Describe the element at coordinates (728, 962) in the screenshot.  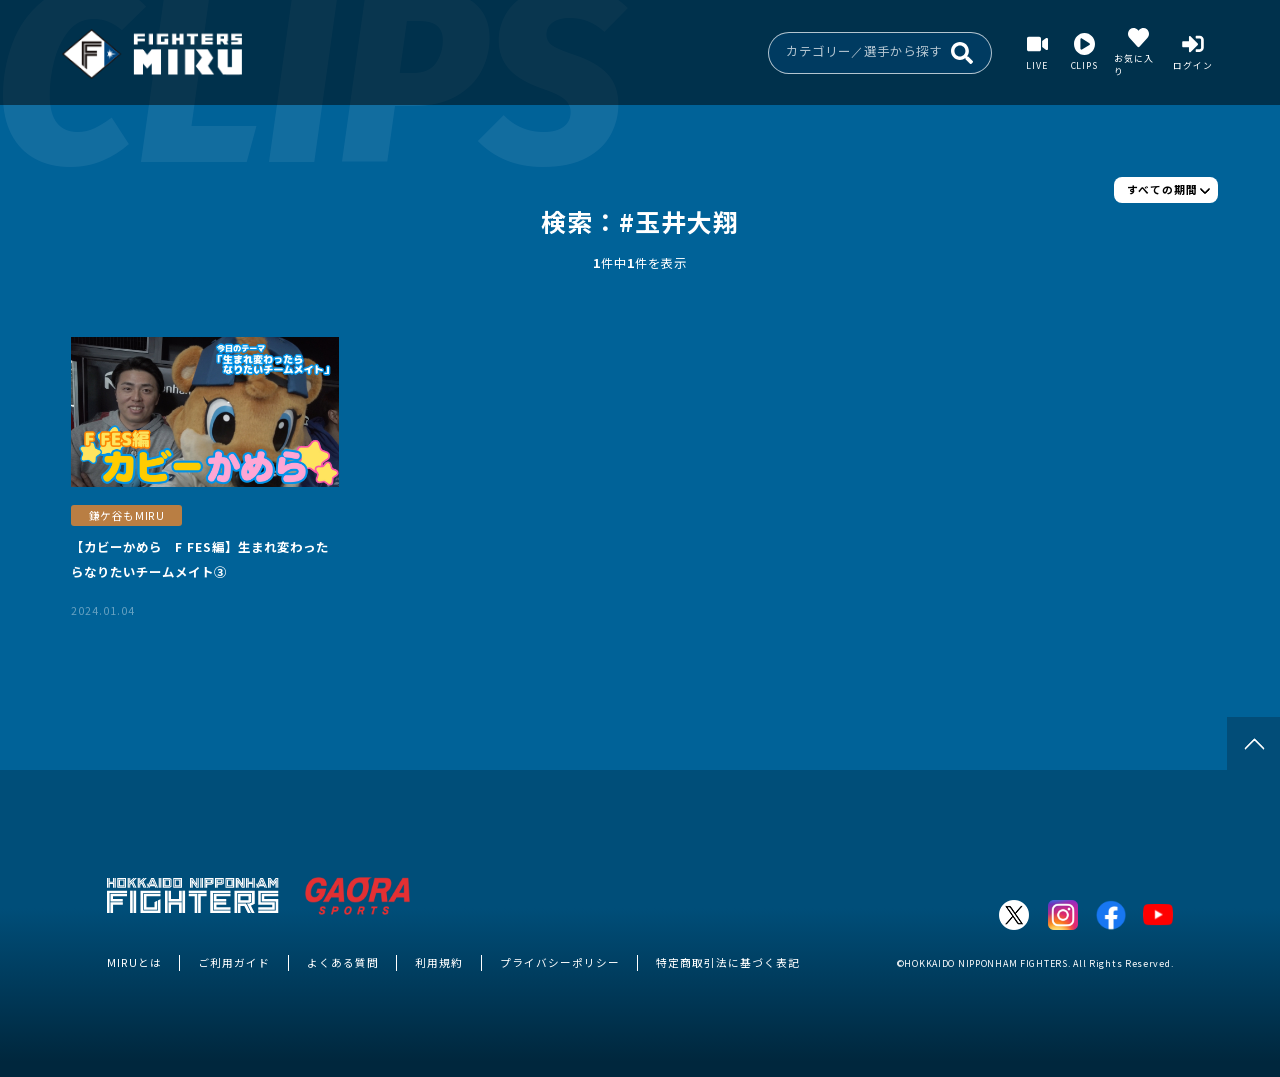
I see `特定商取引法に基づく表記` at that location.